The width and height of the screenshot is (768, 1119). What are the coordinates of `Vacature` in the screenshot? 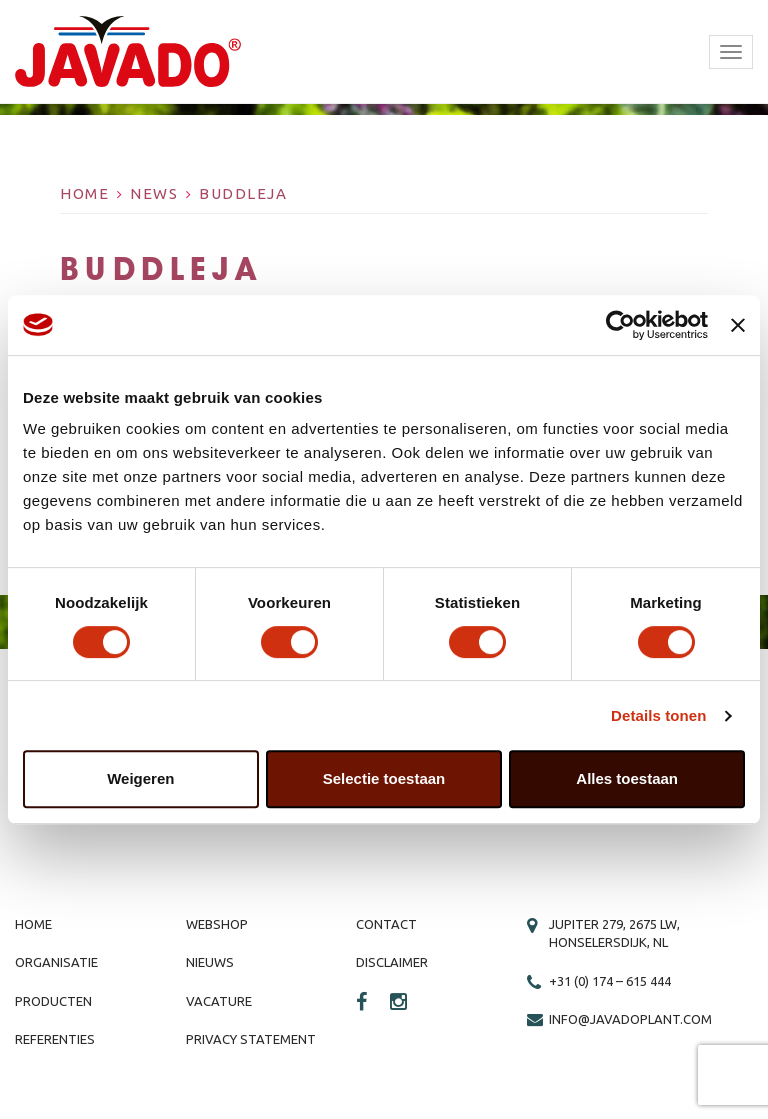 It's located at (219, 1001).